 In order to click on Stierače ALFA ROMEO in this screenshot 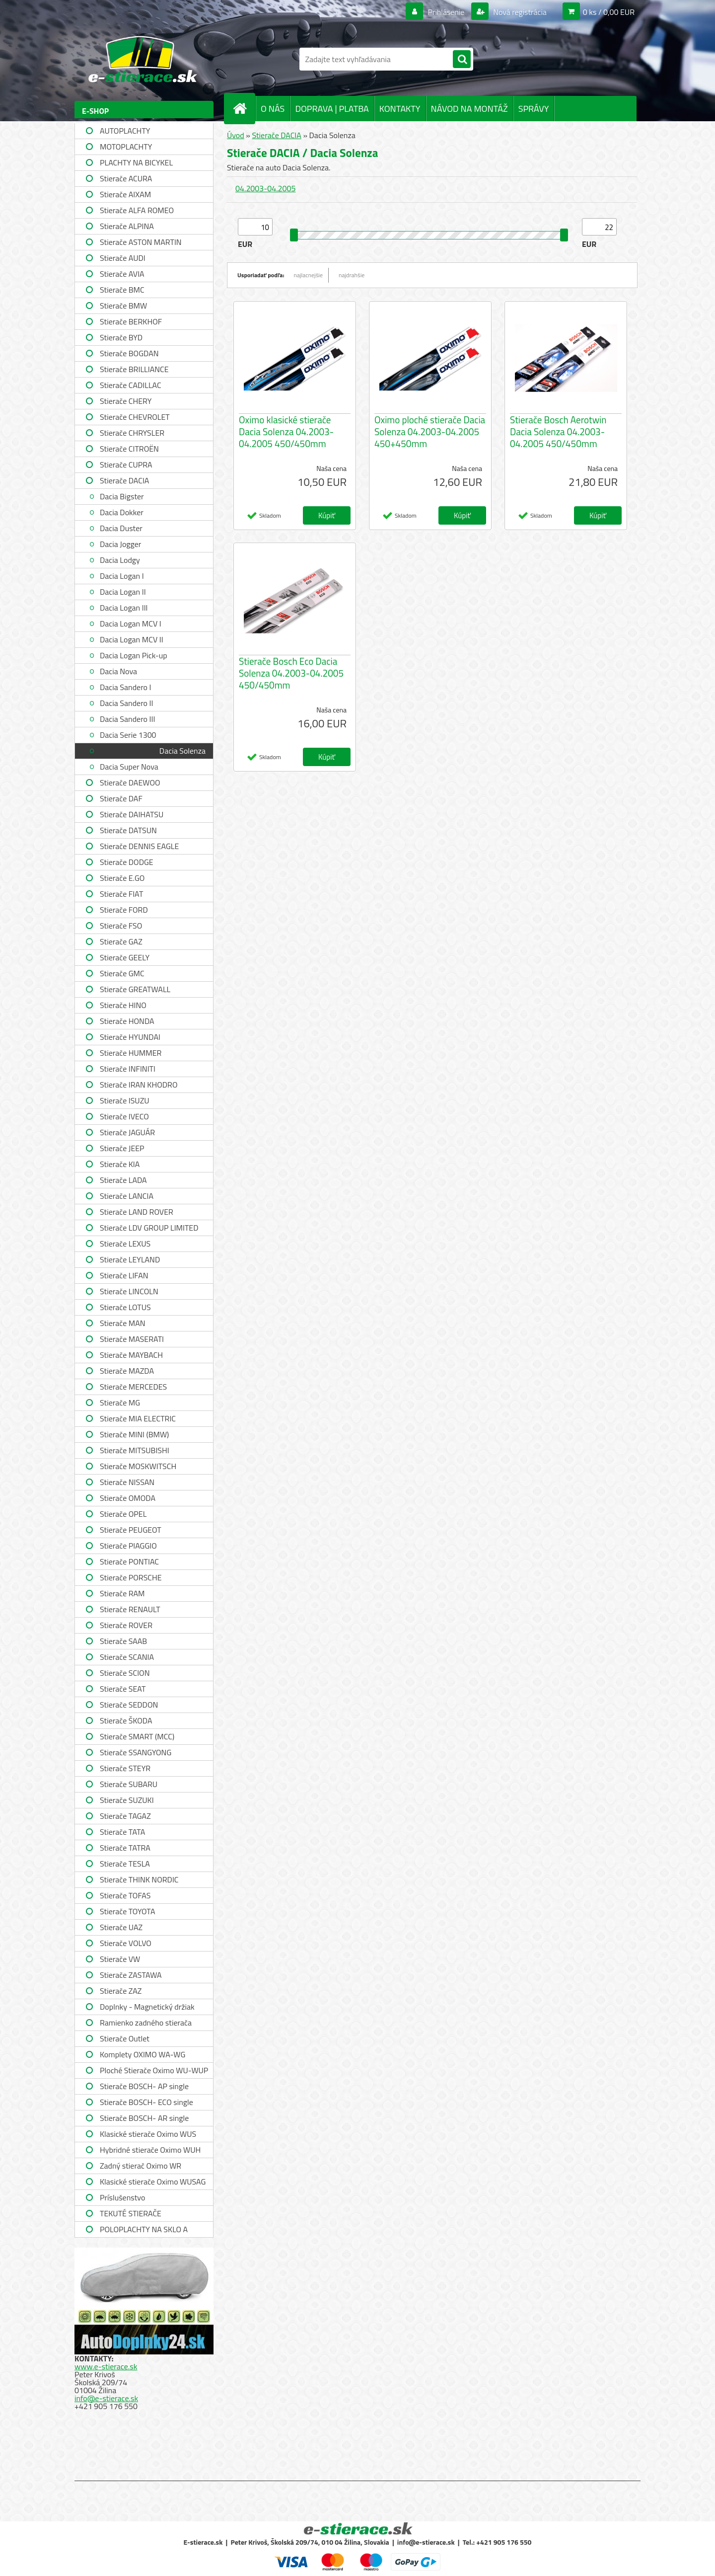, I will do `click(137, 210)`.